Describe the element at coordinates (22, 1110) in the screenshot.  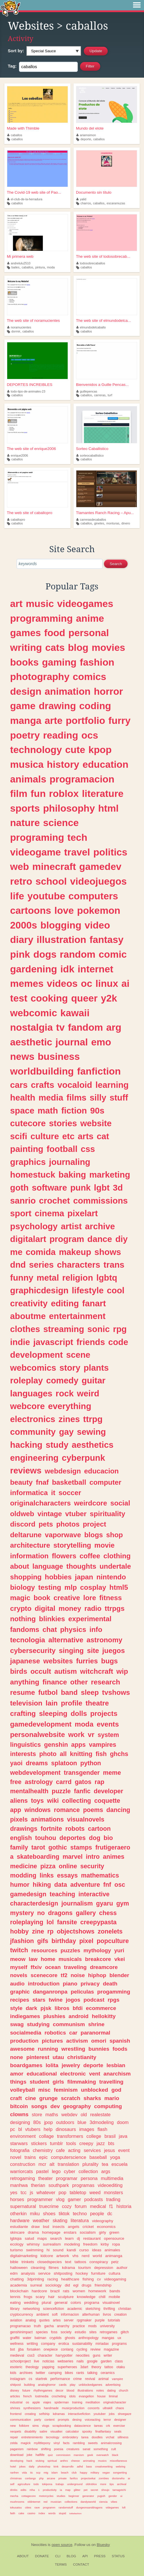
I see `space` at that location.